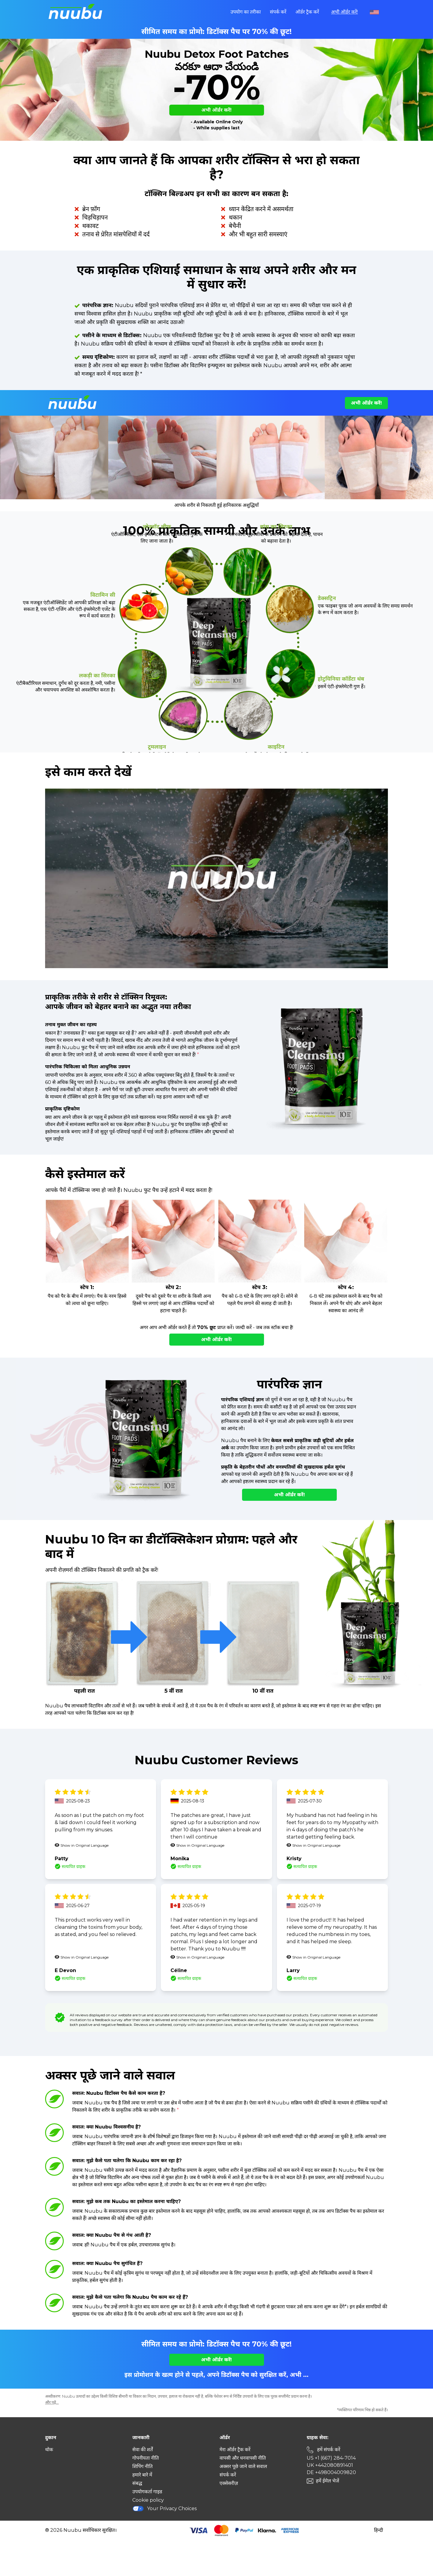  I want to click on उपयोगकर्ता गाइड, so click(147, 2491).